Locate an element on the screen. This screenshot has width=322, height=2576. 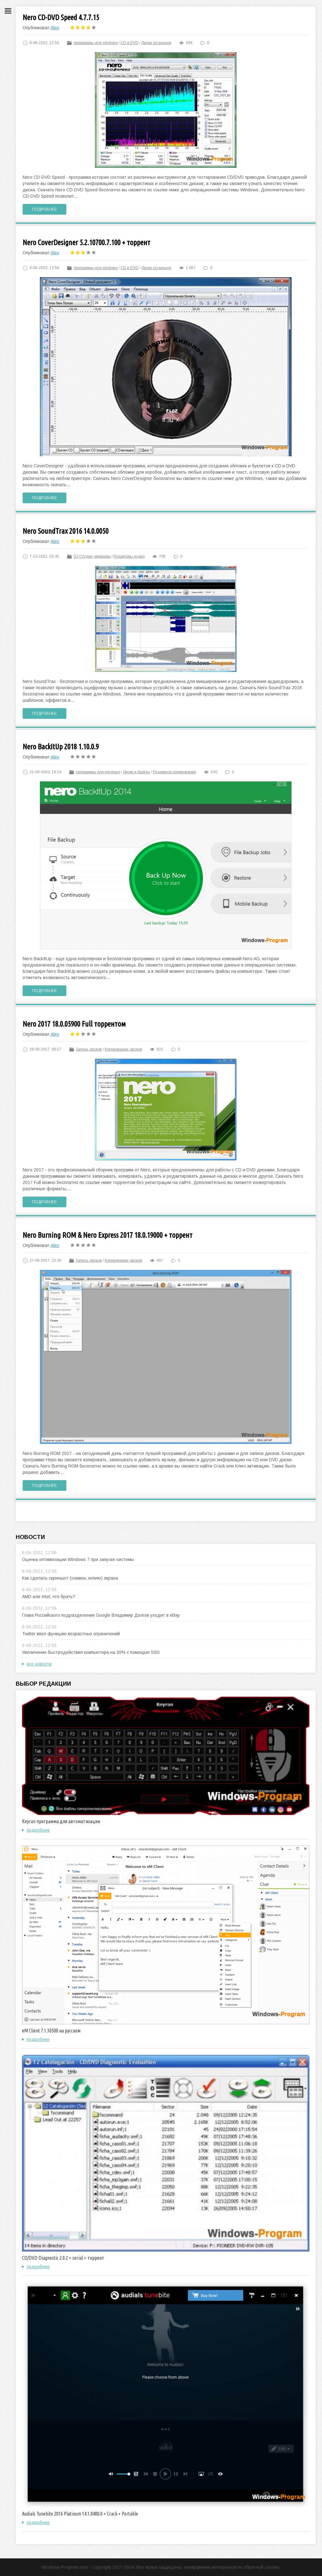
eM Client 7.1.30508 на русском is located at coordinates (51, 2030).